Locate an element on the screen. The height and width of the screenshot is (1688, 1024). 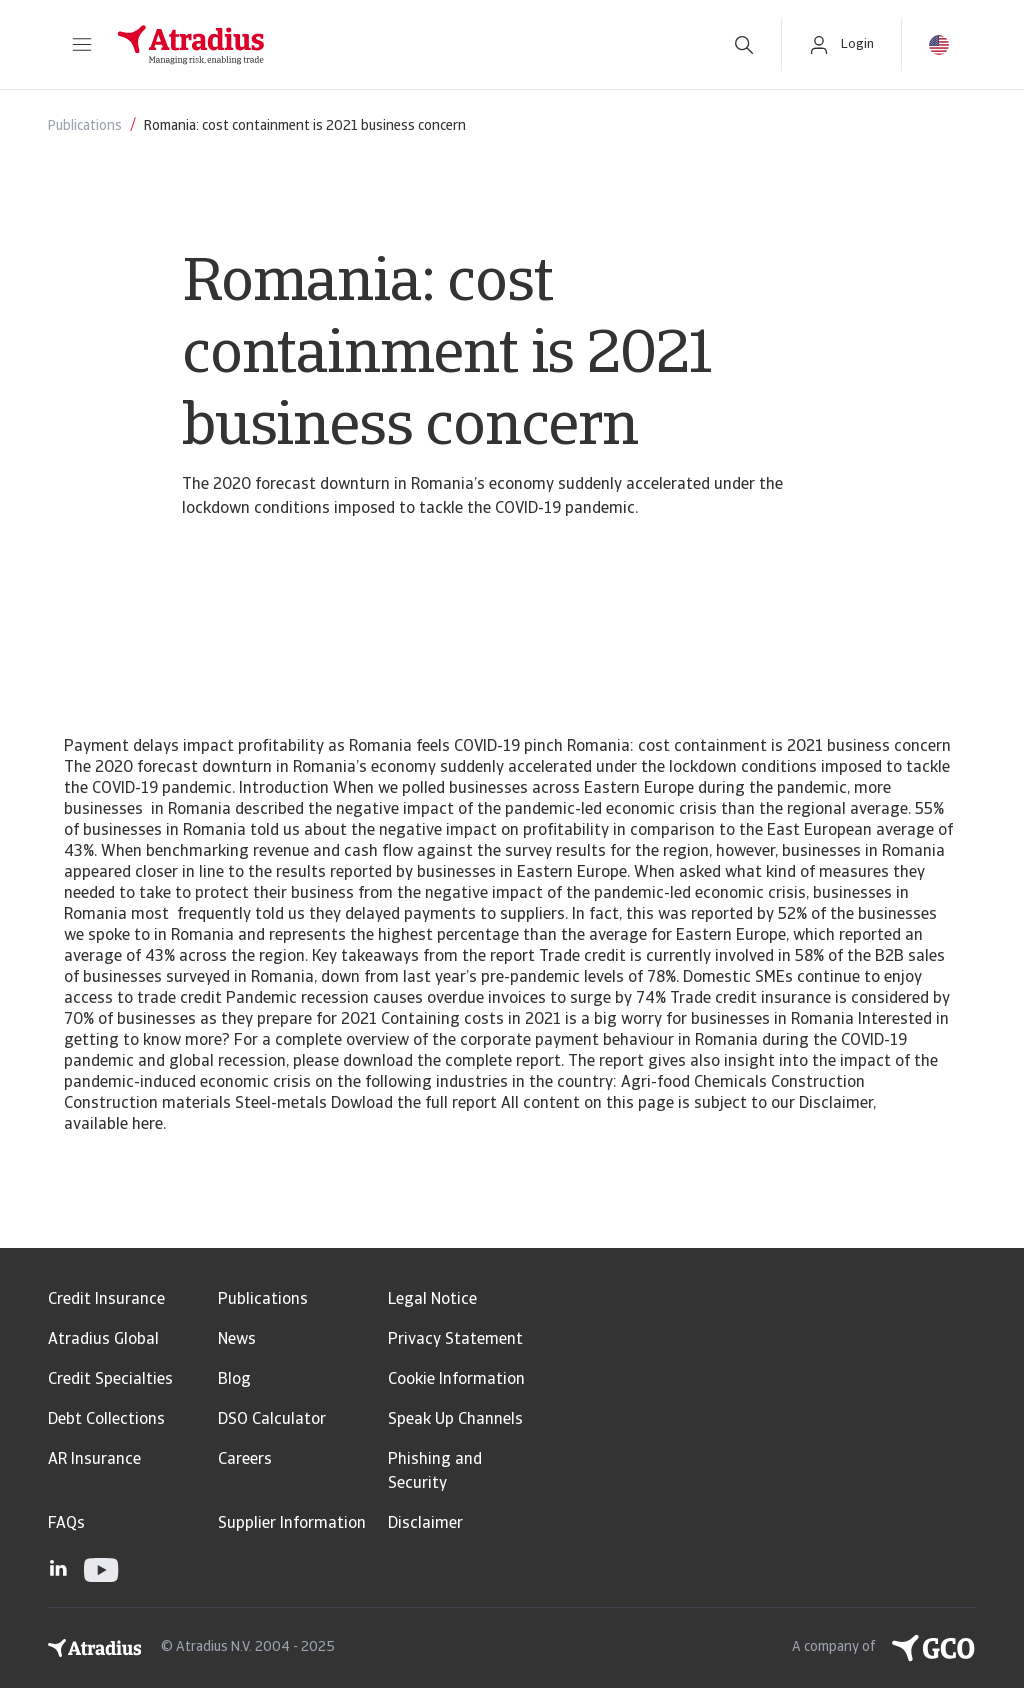
FAQs is located at coordinates (66, 1524).